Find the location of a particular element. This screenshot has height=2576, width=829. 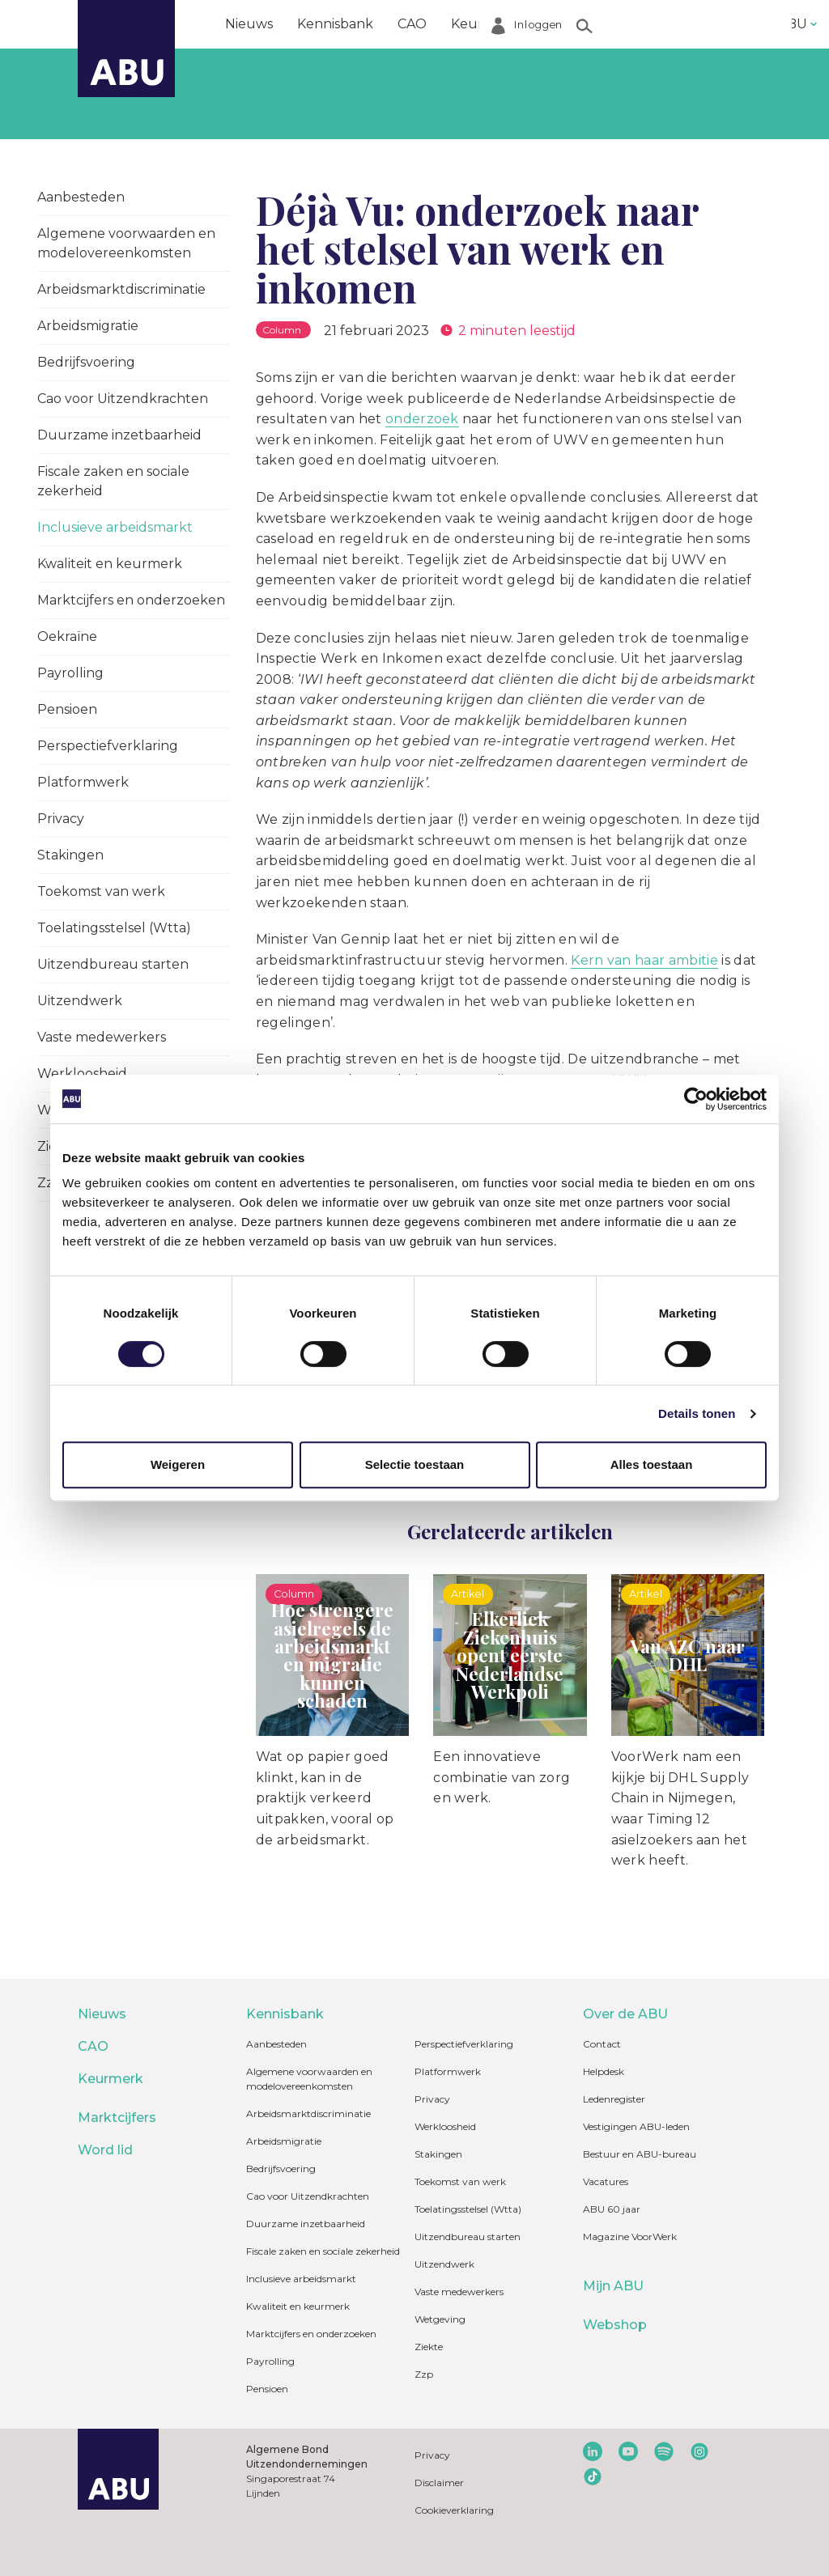

[Cookiebot van Usercentrics - opent in een nieuw venster] is located at coordinates (696, 1099).